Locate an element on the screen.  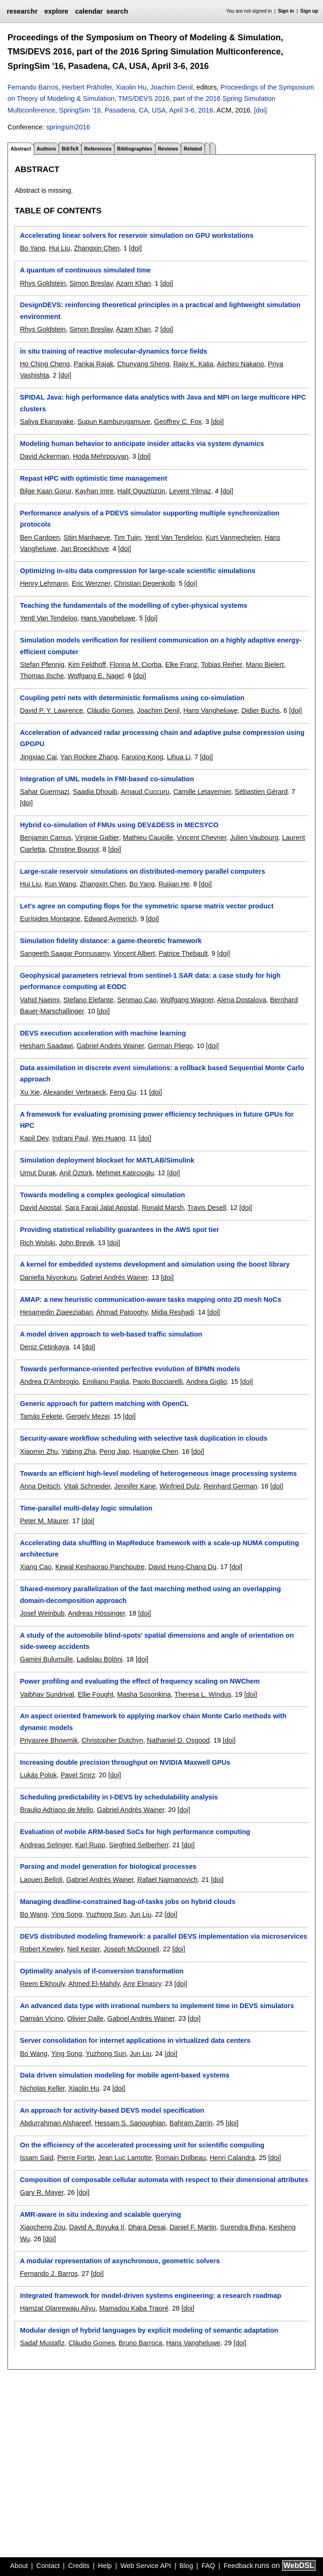
A kernel for embedded systems development and simulation using the boost library is located at coordinates (154, 1264).